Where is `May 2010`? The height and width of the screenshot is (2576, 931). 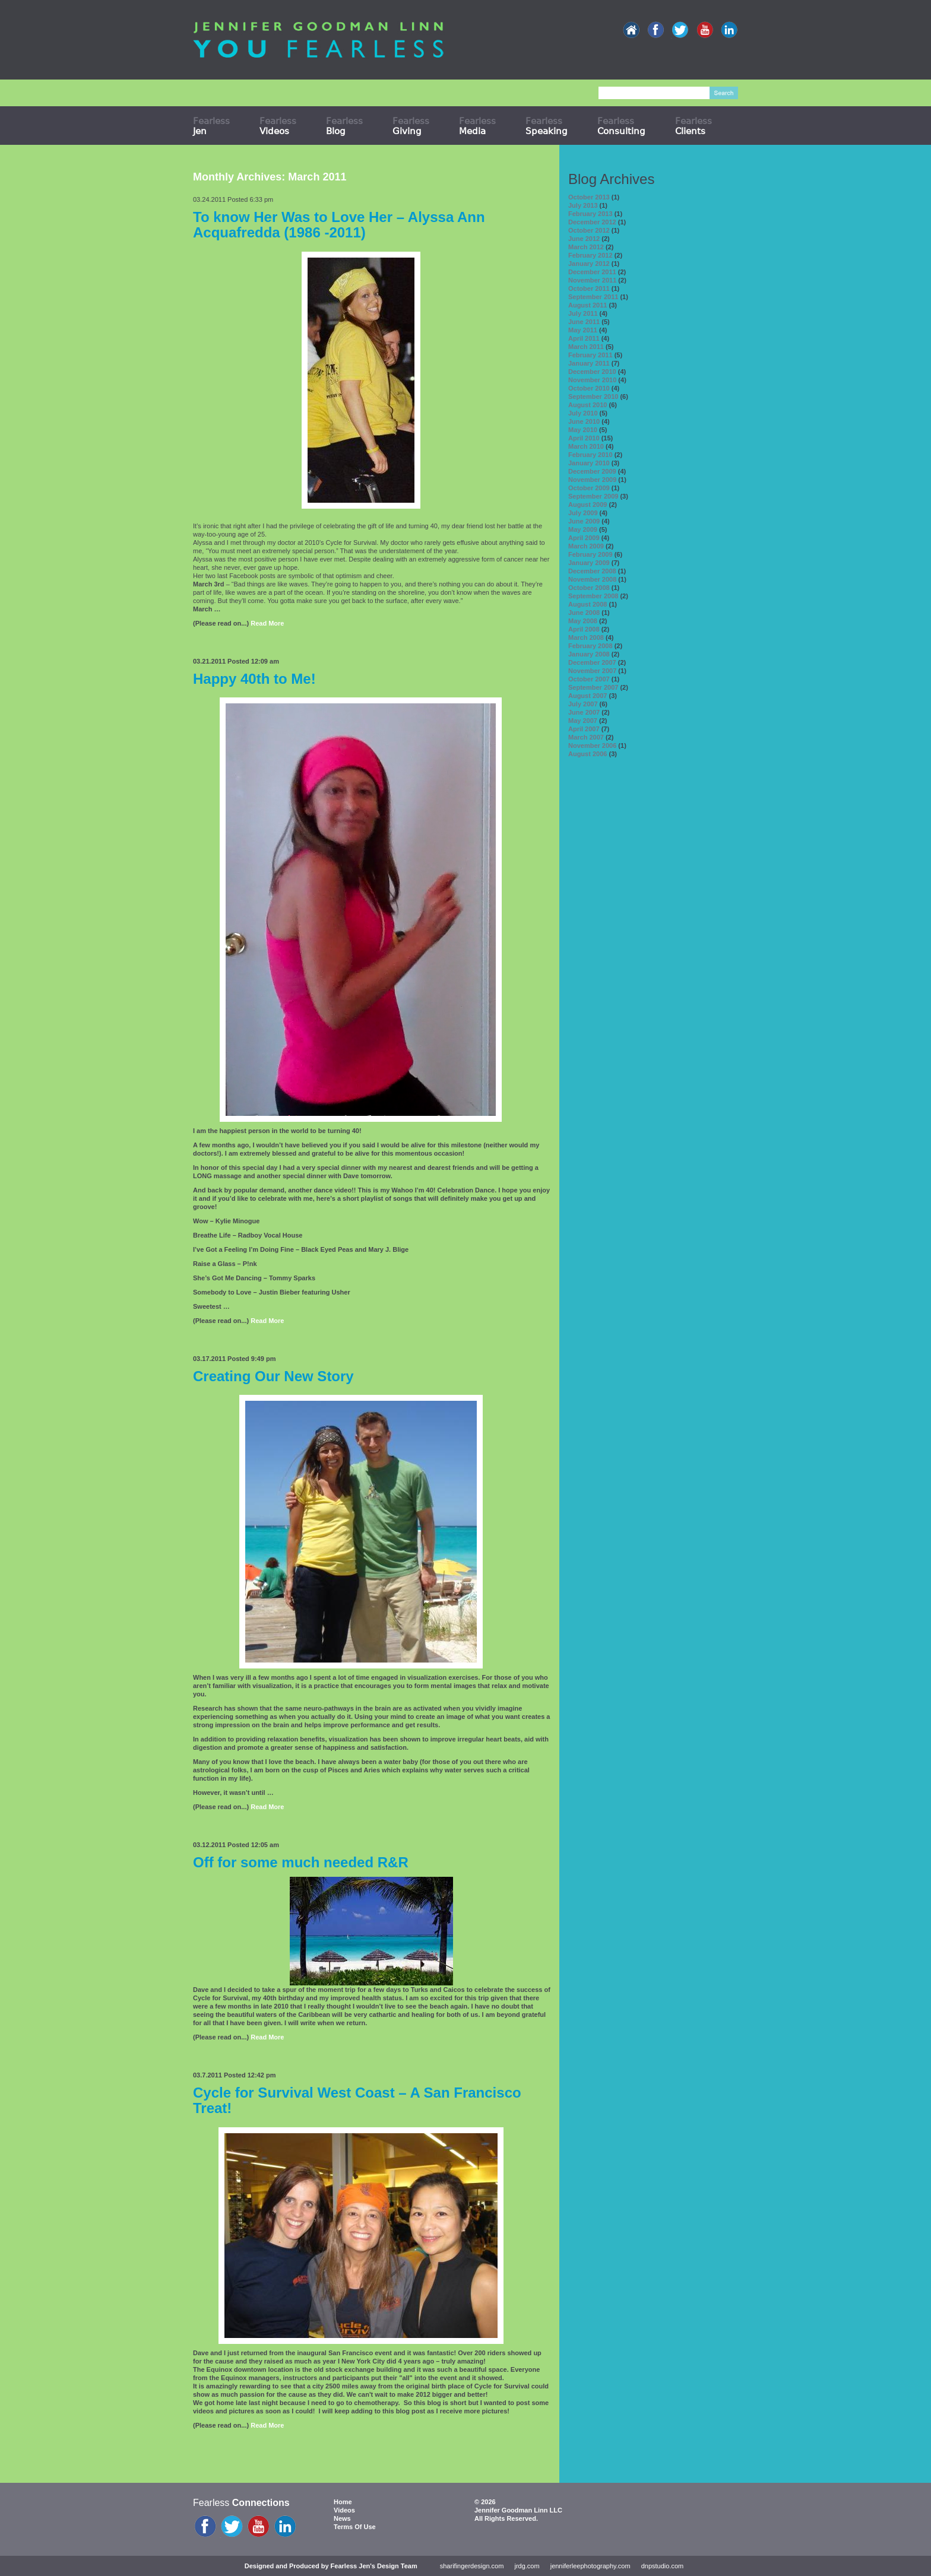
May 2010 is located at coordinates (582, 429).